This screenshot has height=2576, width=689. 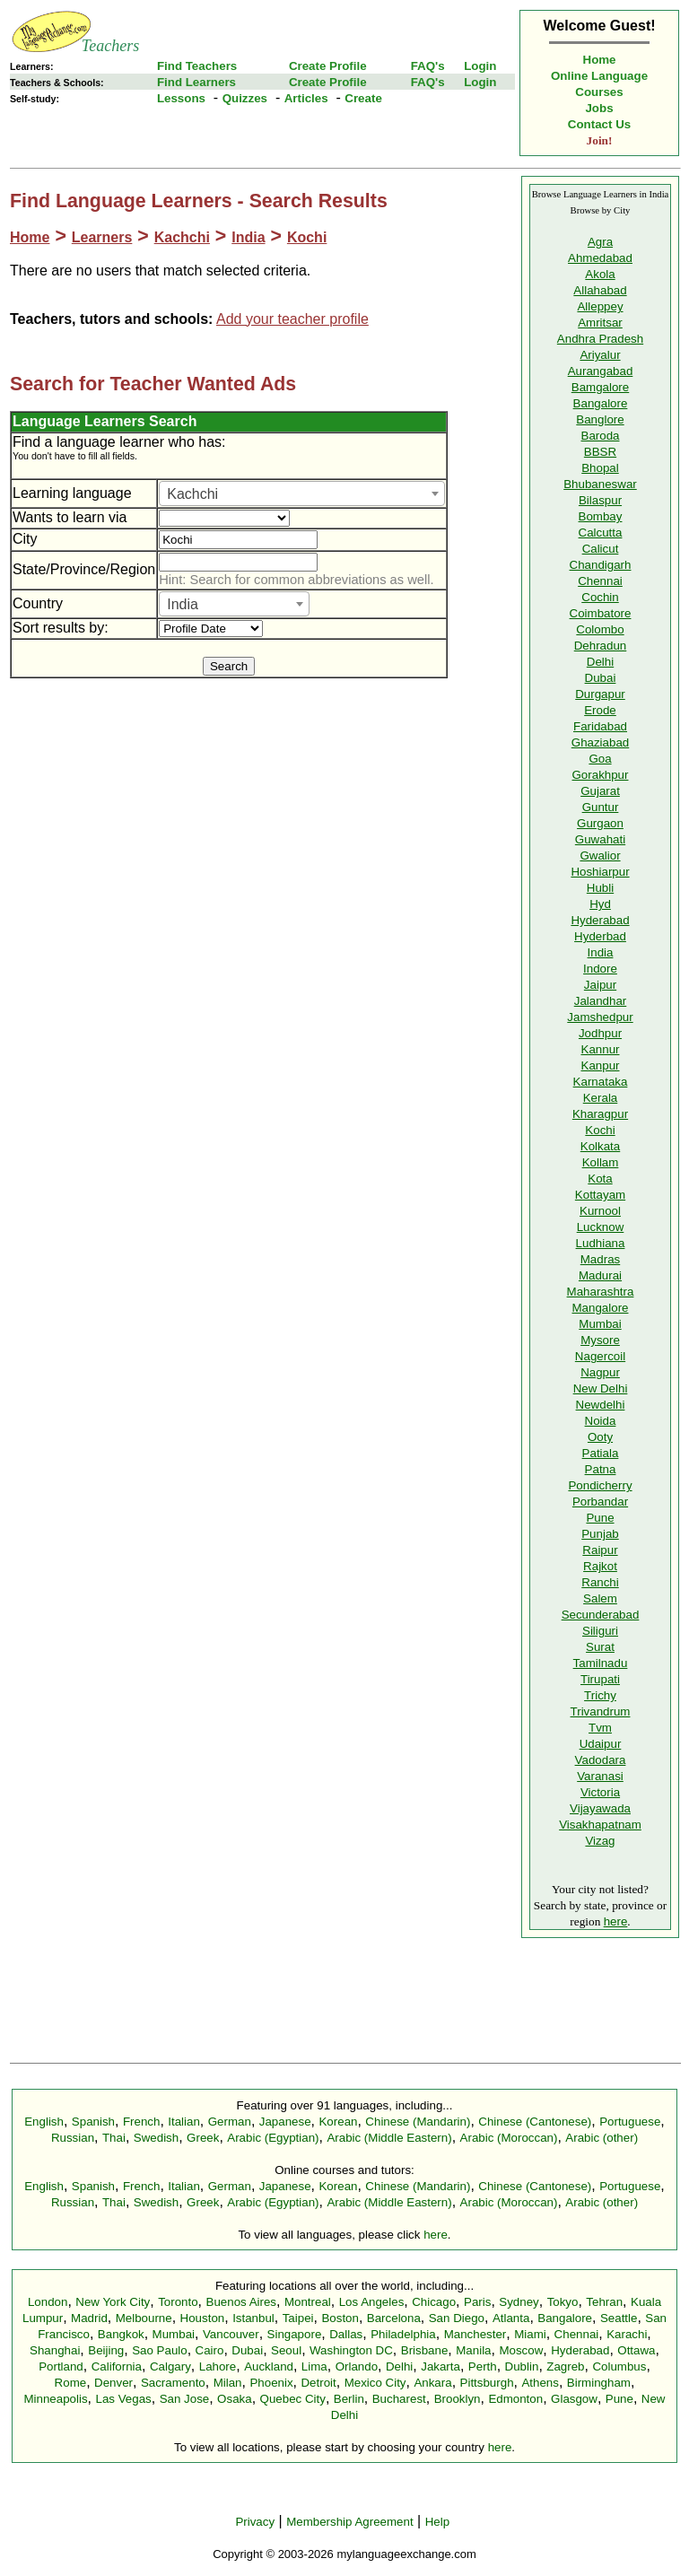 What do you see at coordinates (160, 2350) in the screenshot?
I see `Sao Paulo` at bounding box center [160, 2350].